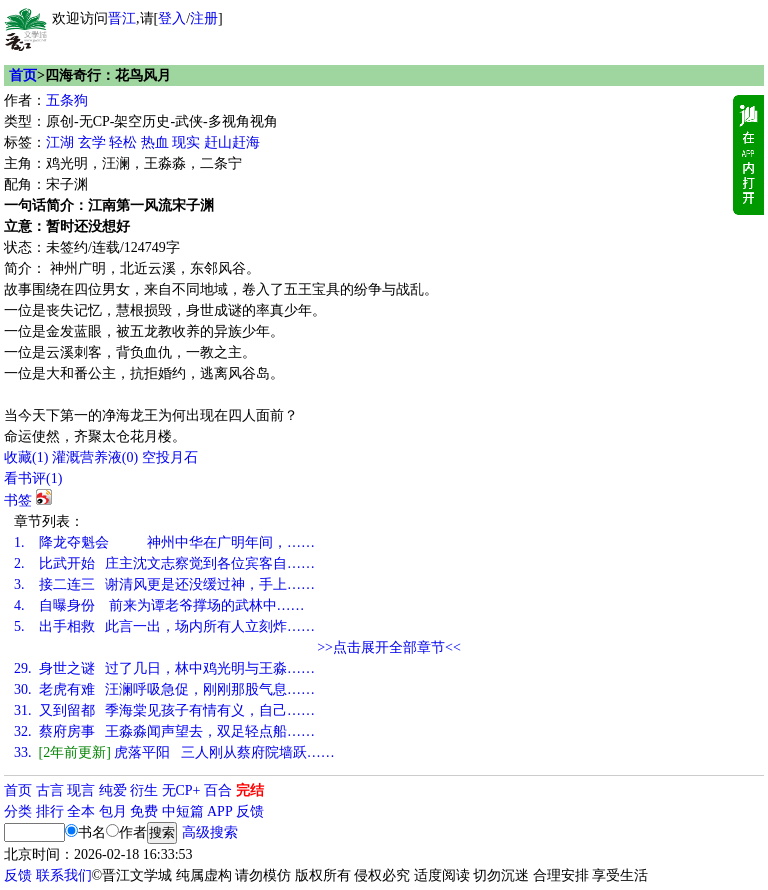 This screenshot has height=890, width=768. Describe the element at coordinates (123, 142) in the screenshot. I see `轻松` at that location.